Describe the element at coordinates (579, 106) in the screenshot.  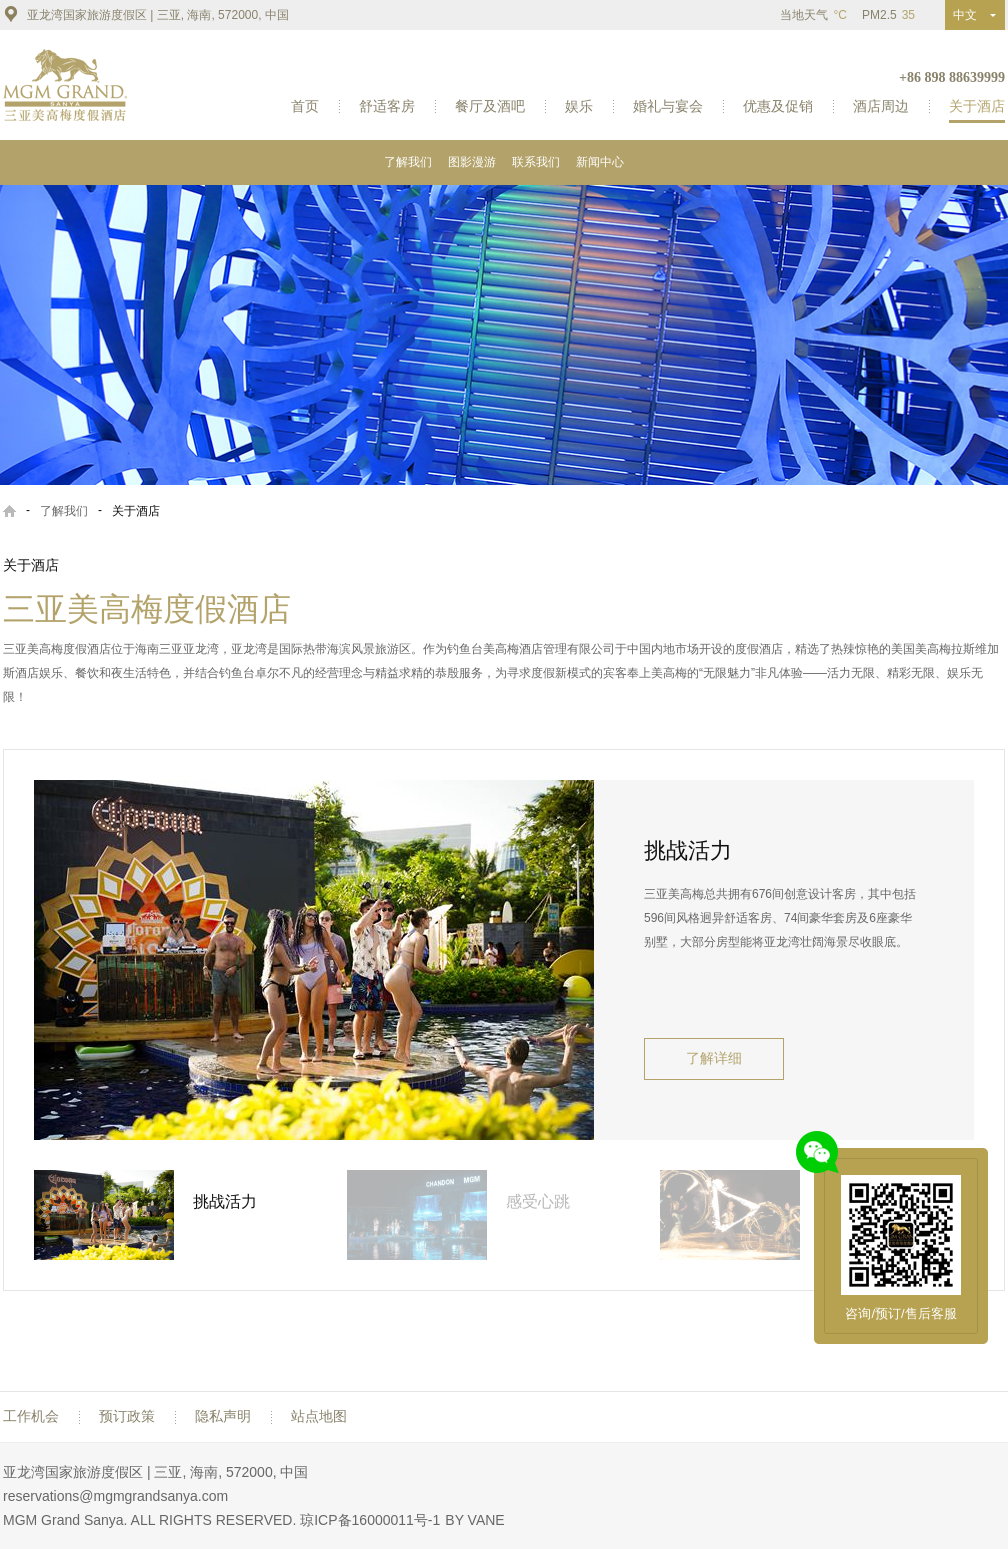
I see `娱乐` at that location.